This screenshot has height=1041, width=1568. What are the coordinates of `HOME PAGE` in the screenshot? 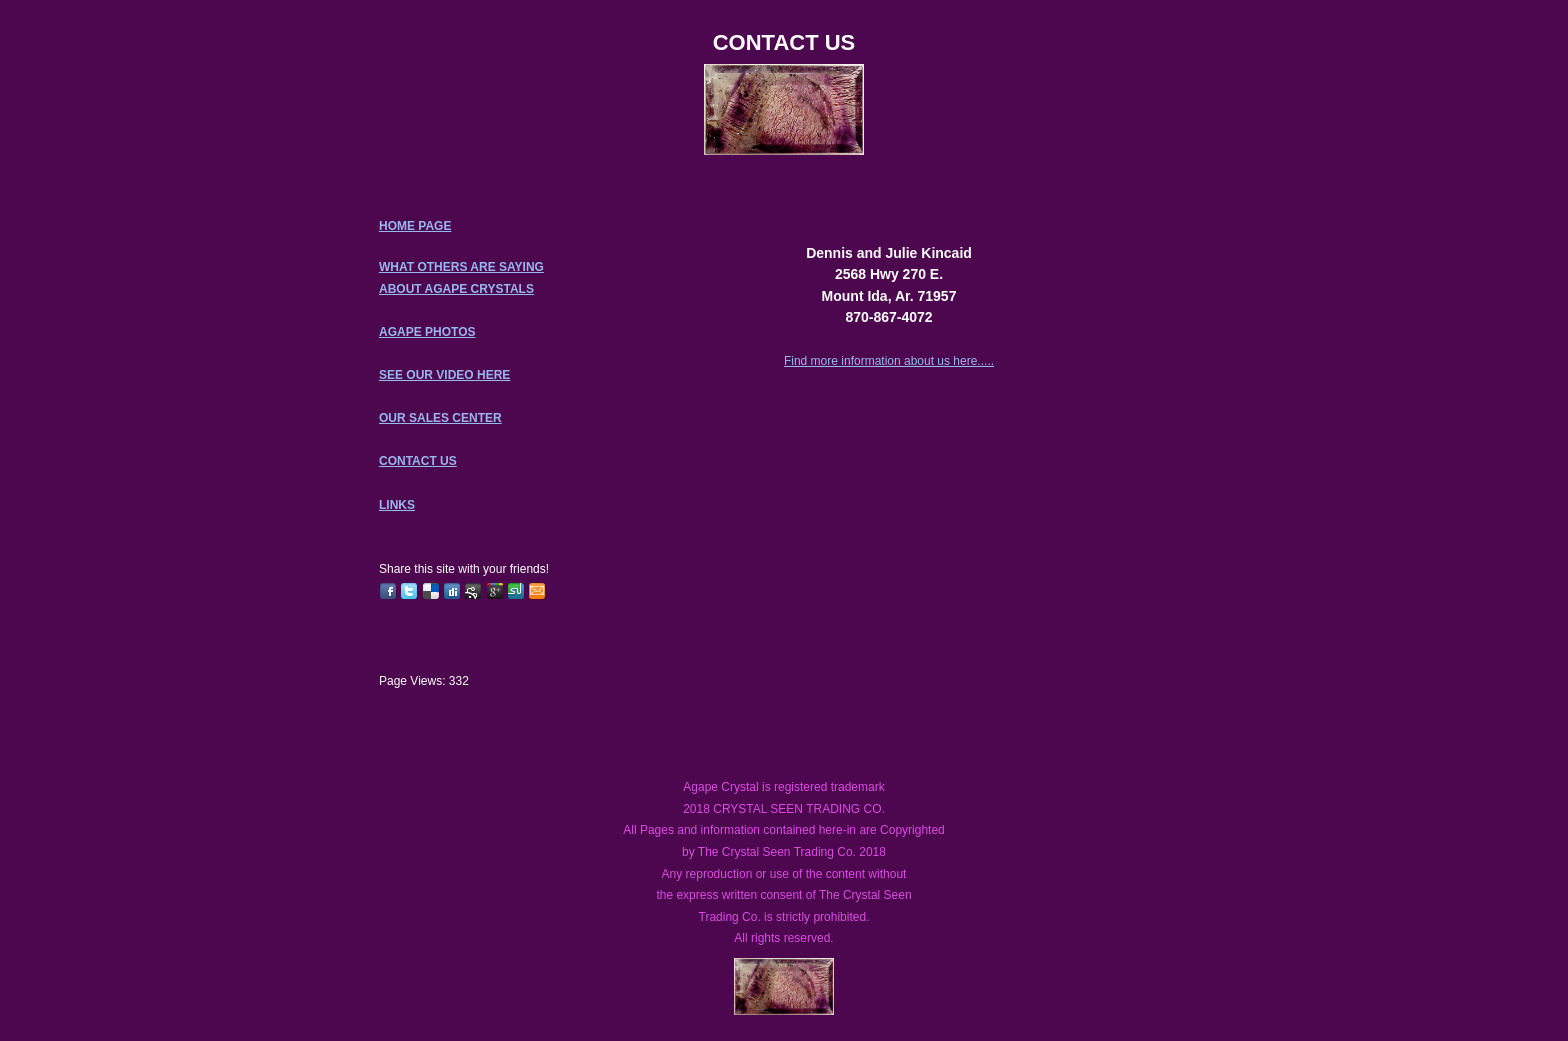 It's located at (415, 226).